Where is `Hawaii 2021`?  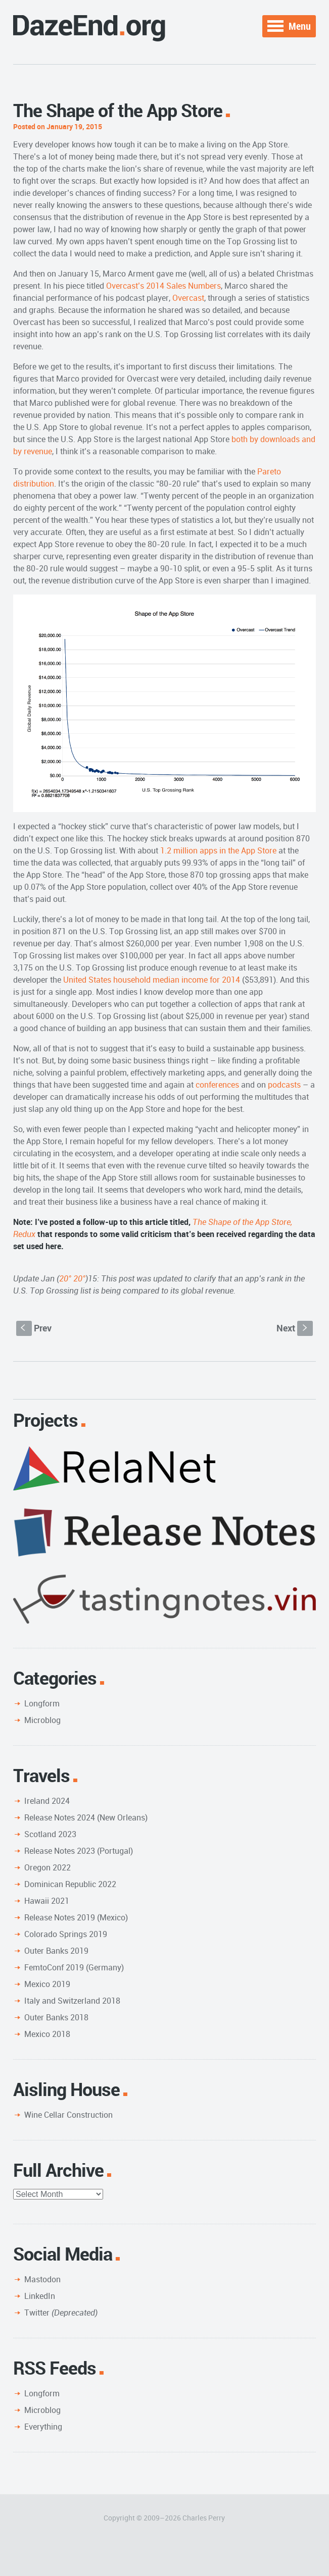 Hawaii 2021 is located at coordinates (46, 1900).